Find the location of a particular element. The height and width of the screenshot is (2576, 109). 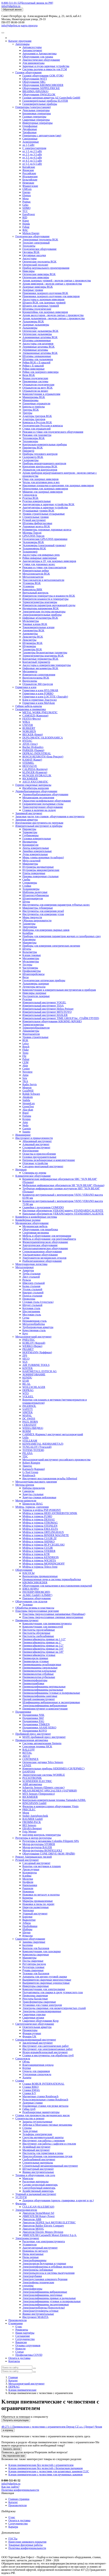

Молотки is located at coordinates (27, 1878).